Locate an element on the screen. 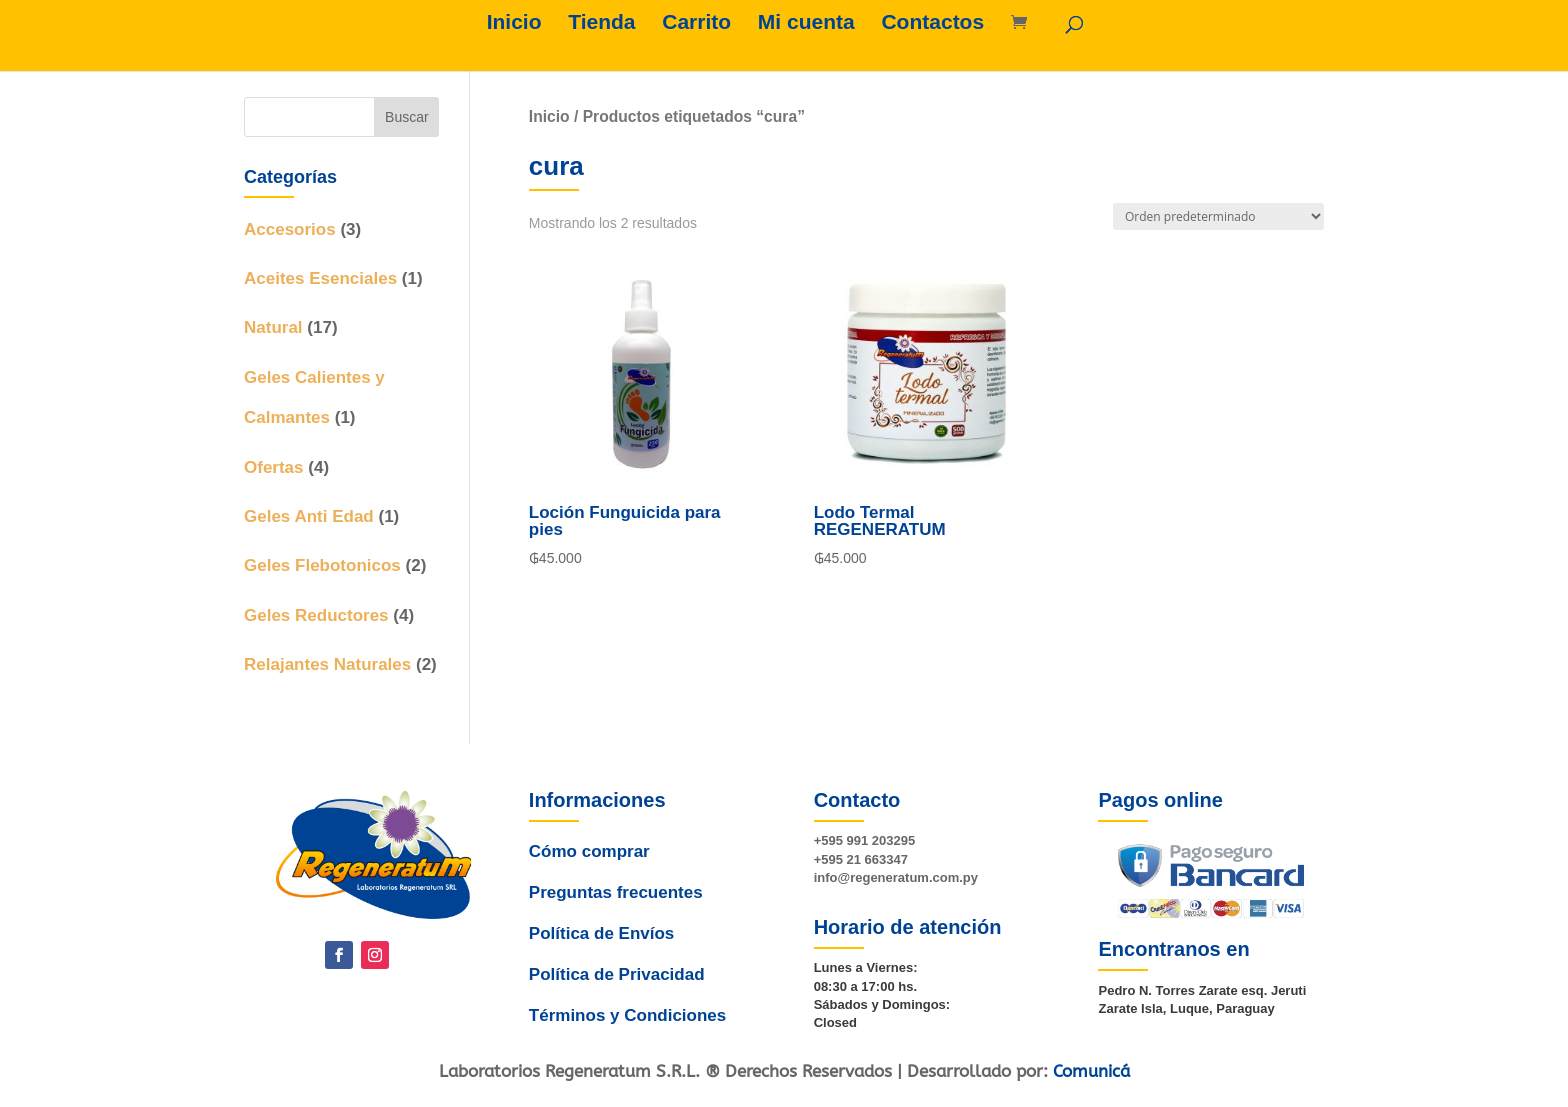 This screenshot has height=1107, width=1568. Ofertas is located at coordinates (274, 467).